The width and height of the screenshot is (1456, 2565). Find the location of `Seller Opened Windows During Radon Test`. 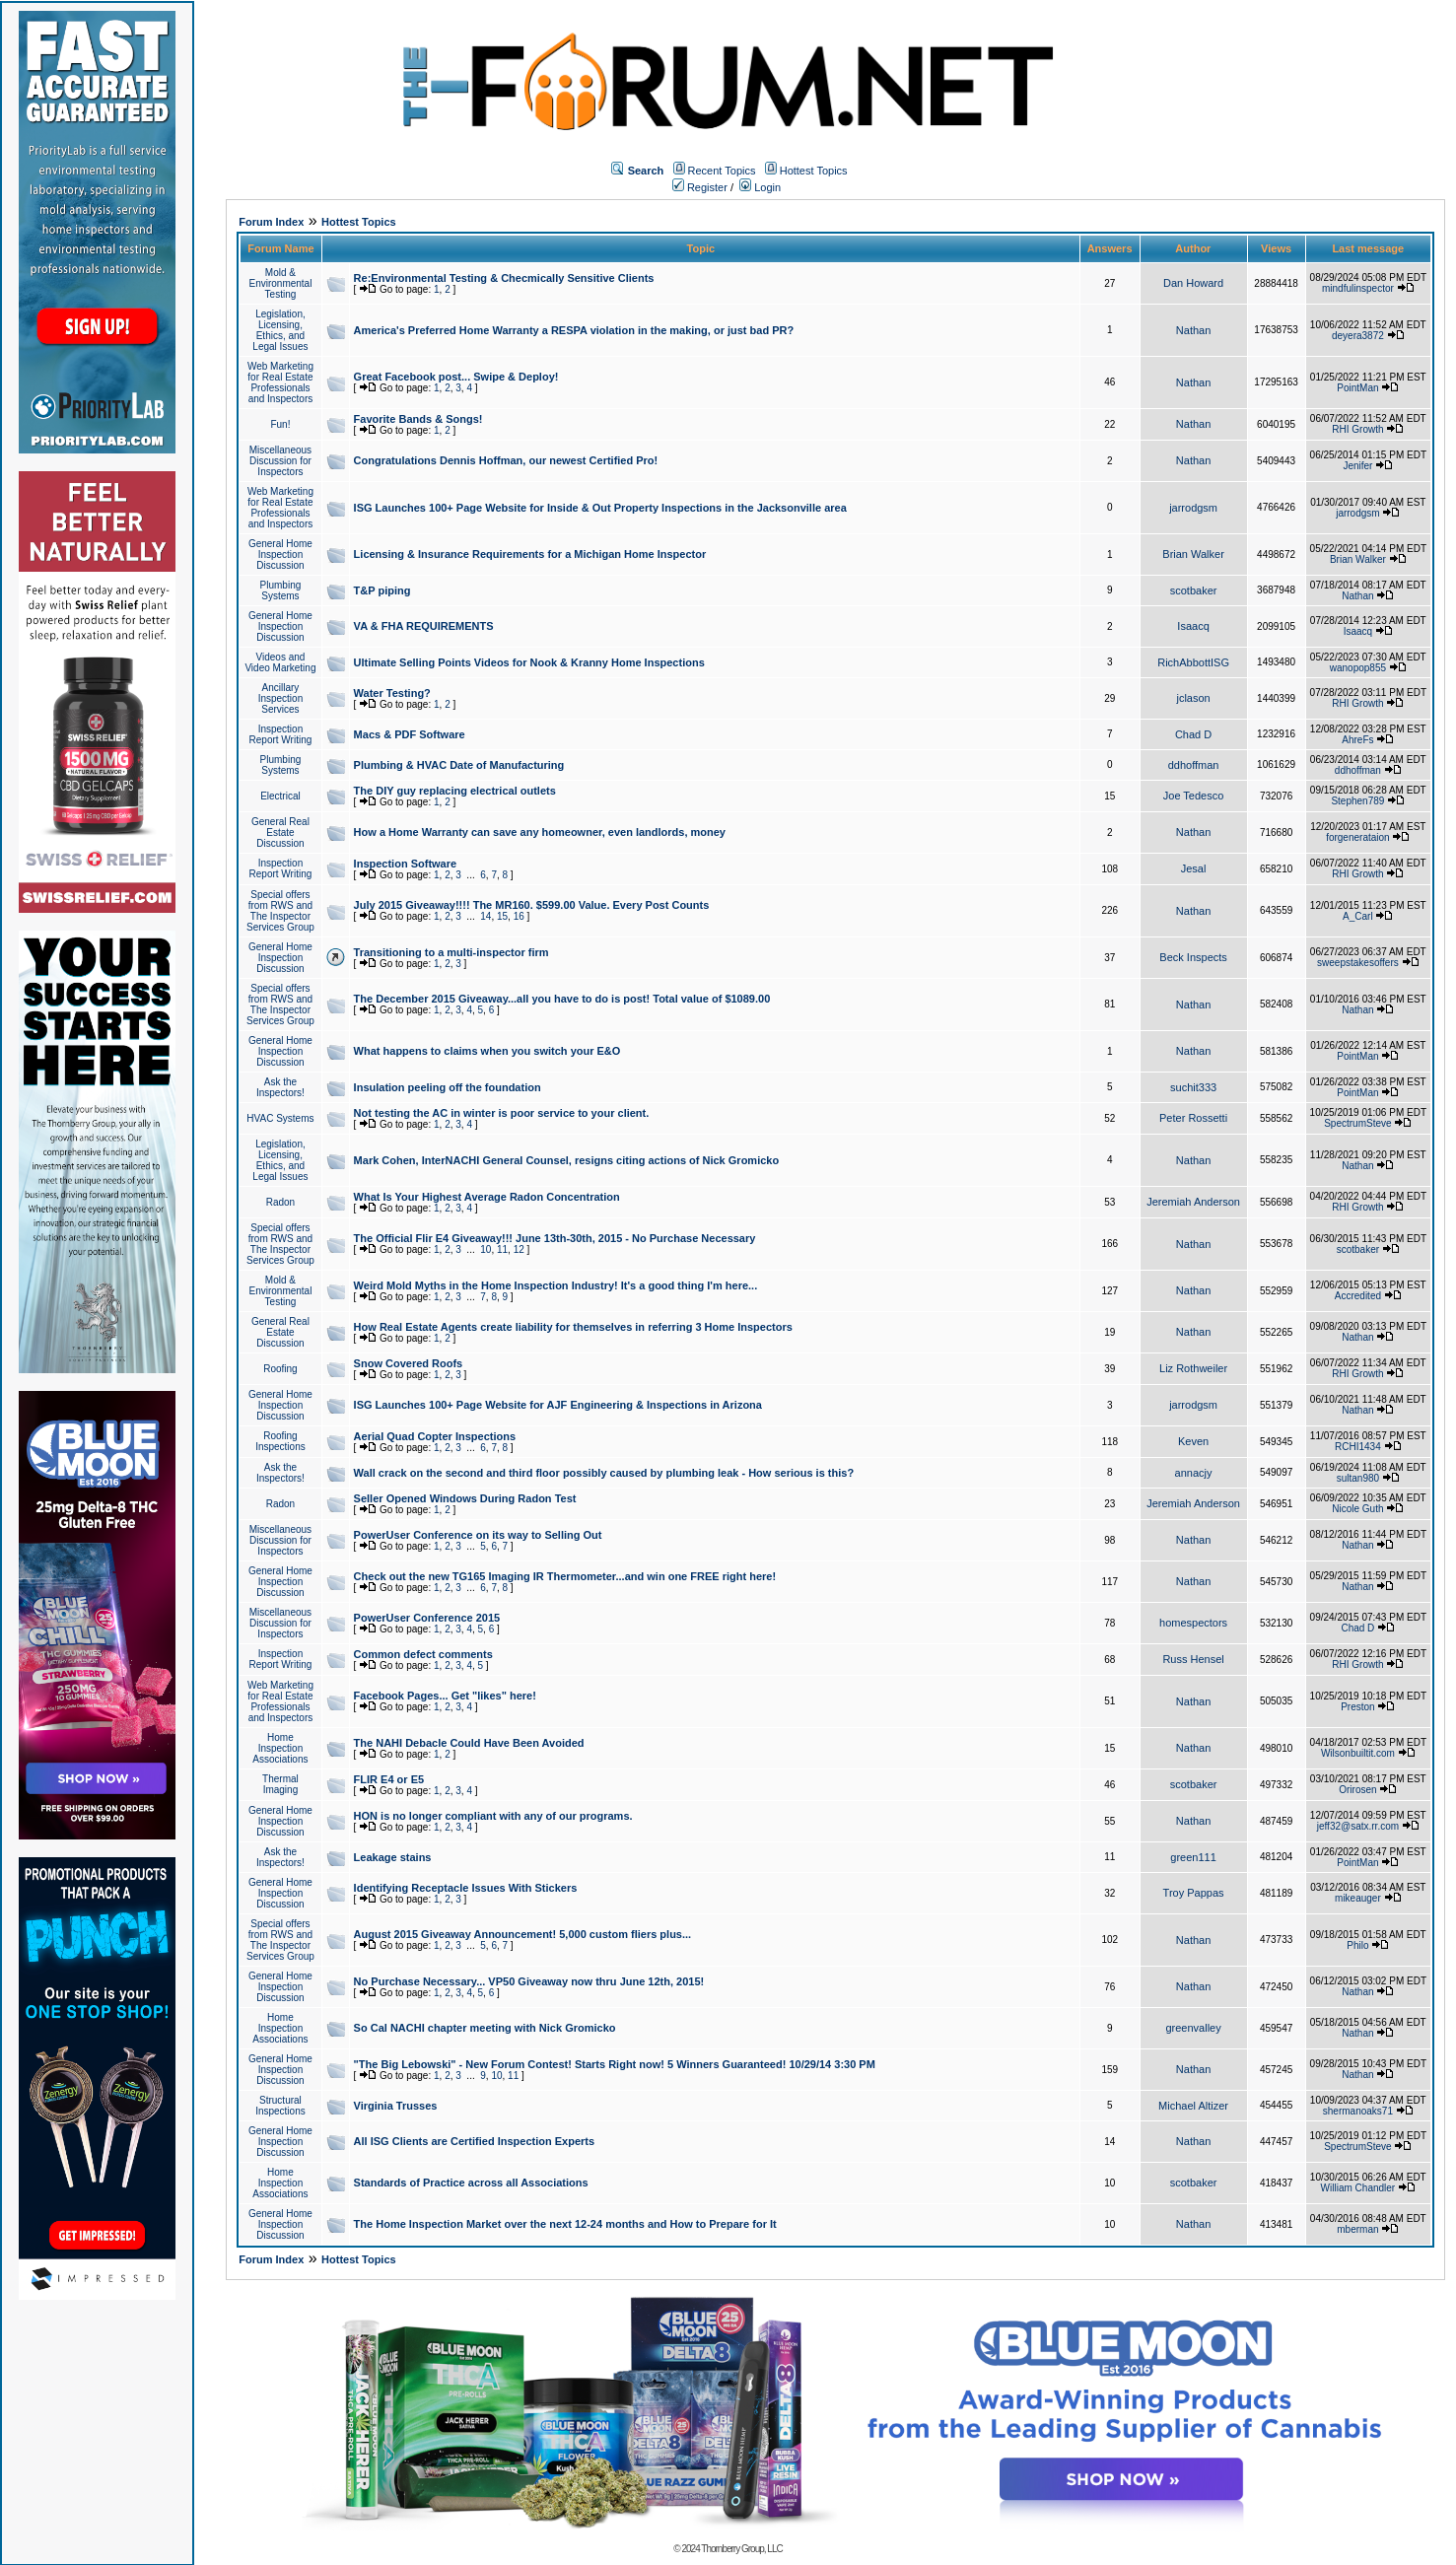

Seller Opened Windows During Radon Test is located at coordinates (465, 1498).